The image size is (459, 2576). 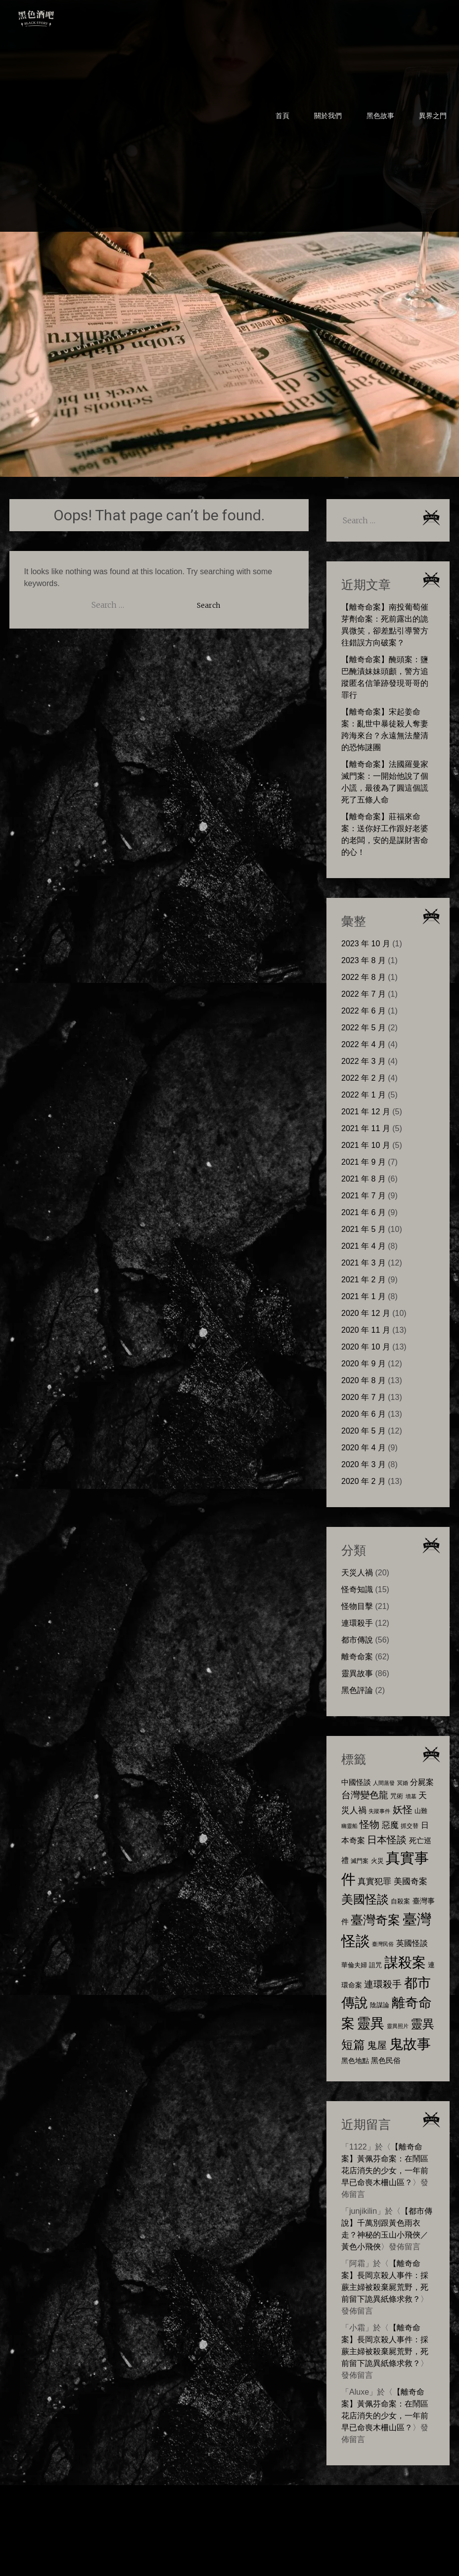 I want to click on 2021 年 8 月, so click(x=363, y=1179).